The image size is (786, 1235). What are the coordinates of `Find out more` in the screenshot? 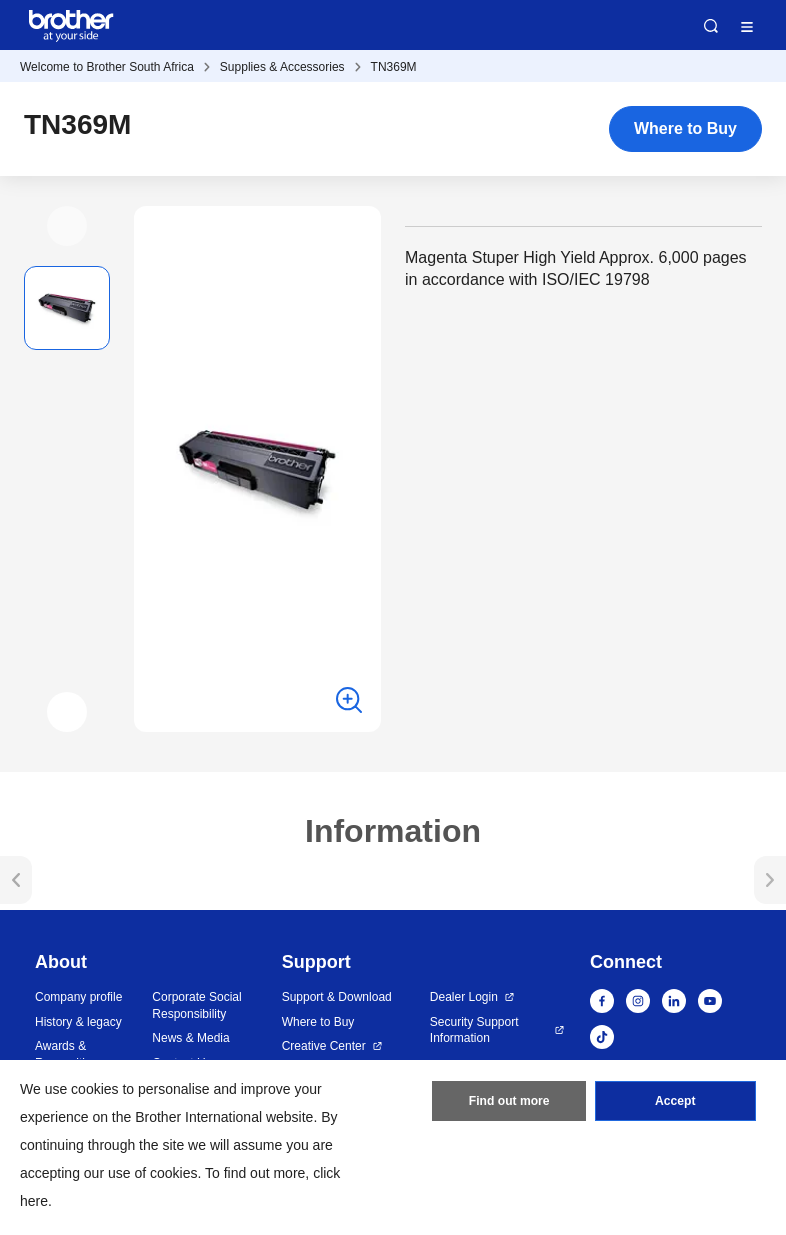 It's located at (509, 1102).